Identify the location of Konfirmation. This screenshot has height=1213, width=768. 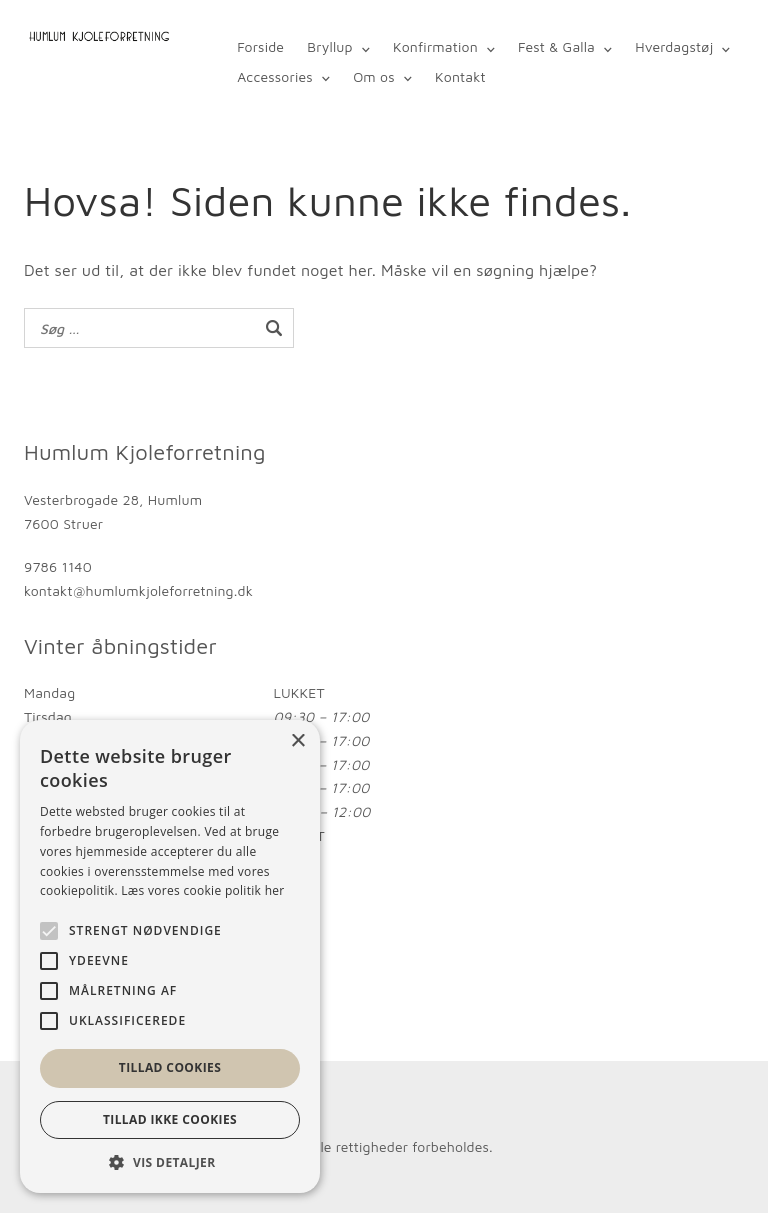
(435, 46).